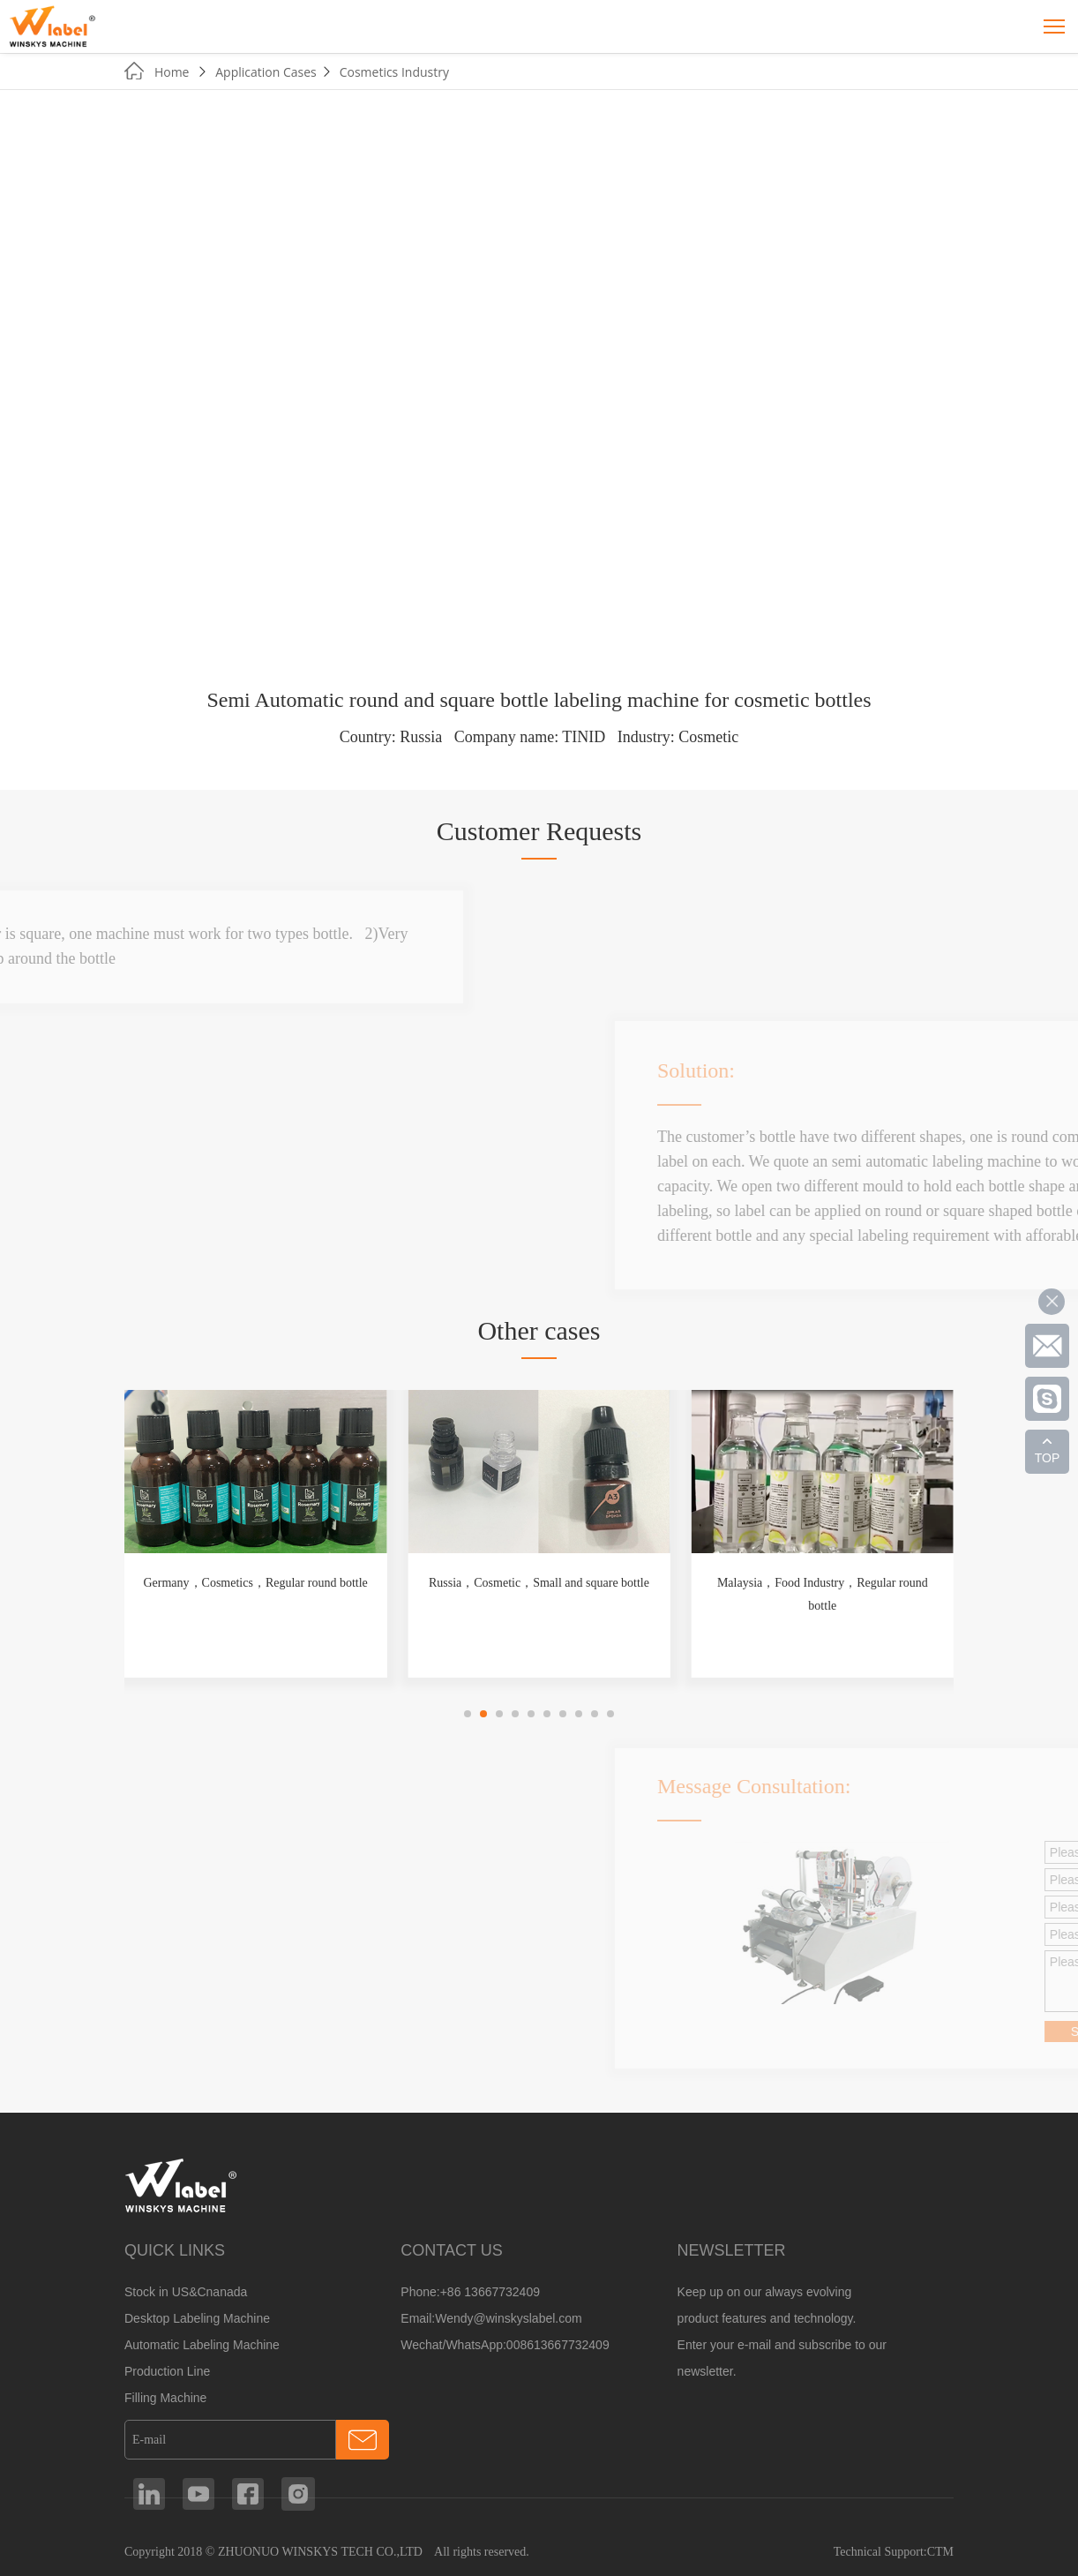 Image resolution: width=1078 pixels, height=2576 pixels. What do you see at coordinates (394, 72) in the screenshot?
I see `Cosmetics Industry` at bounding box center [394, 72].